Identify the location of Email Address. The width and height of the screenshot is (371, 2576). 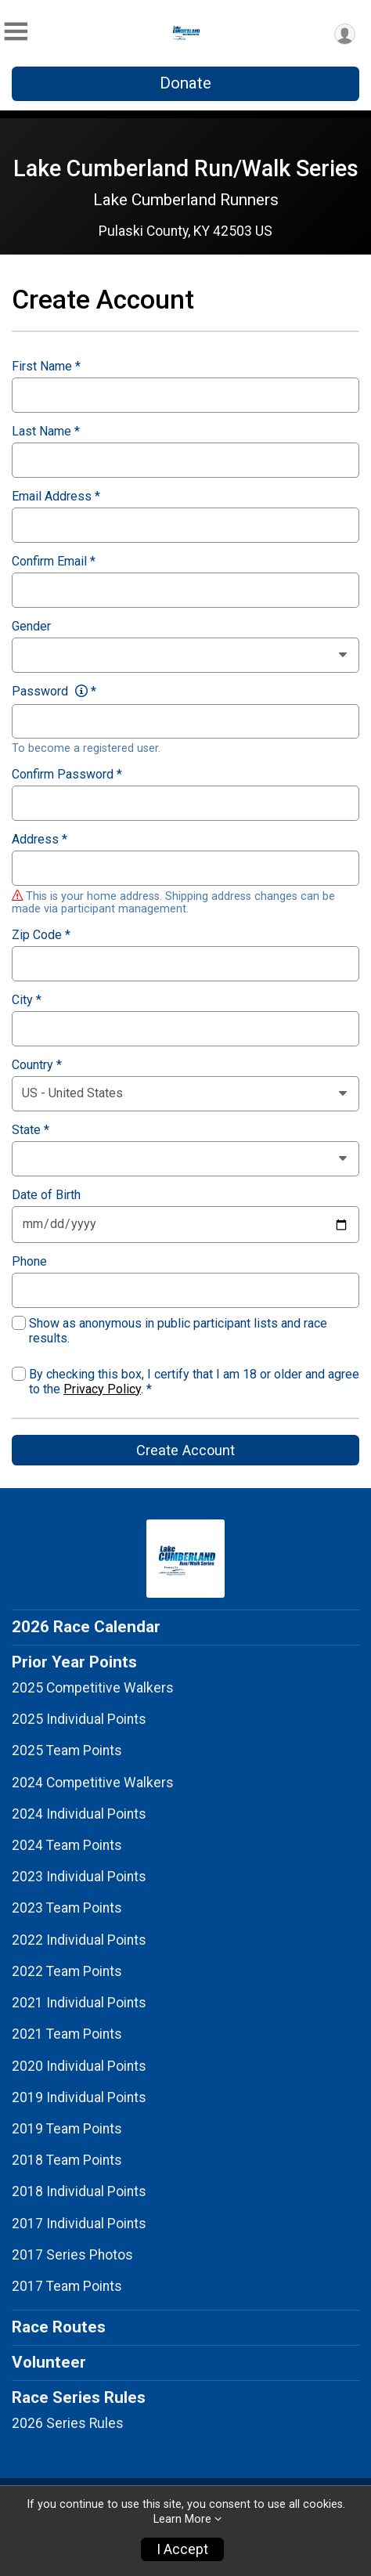
(56, 497).